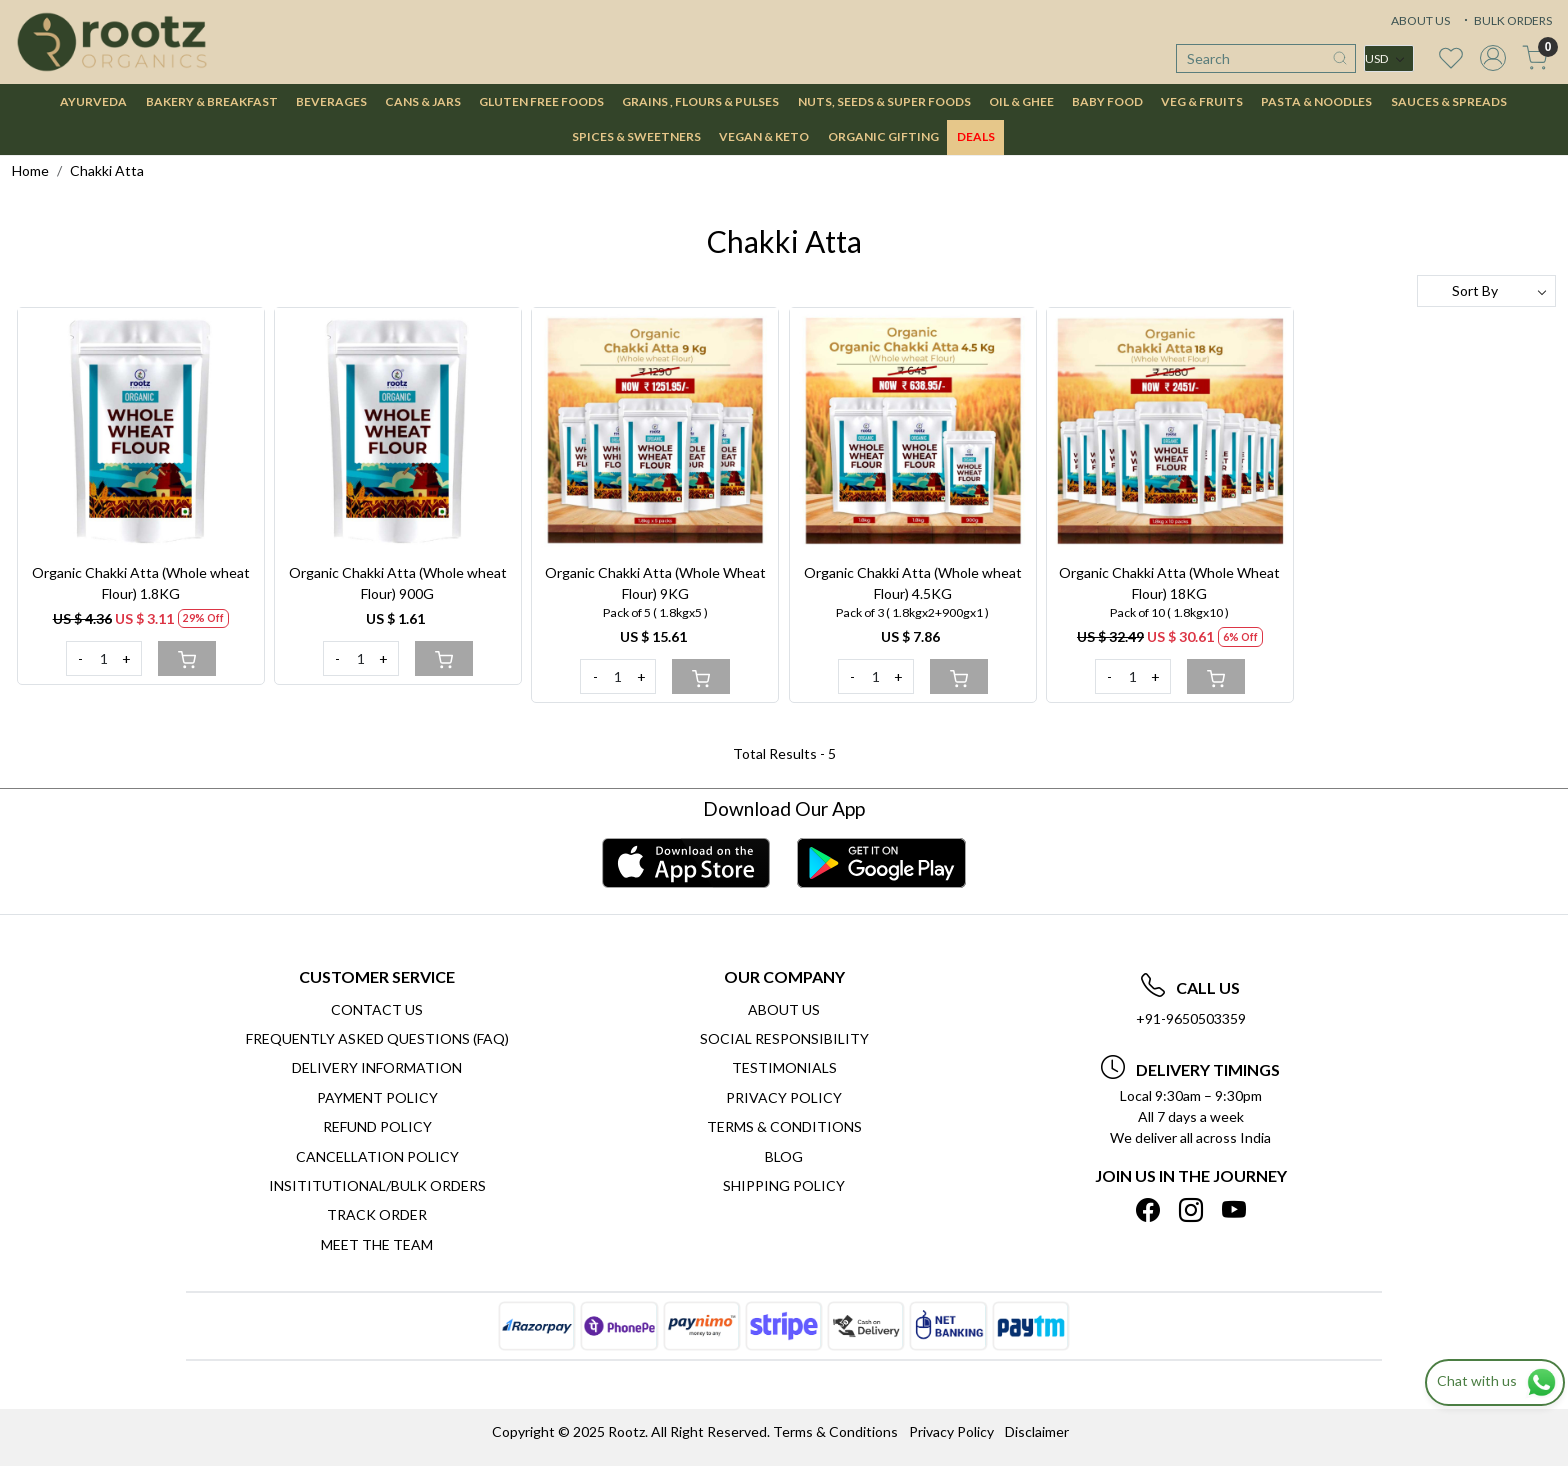  Describe the element at coordinates (541, 101) in the screenshot. I see `GLUTEN FREE FOODS` at that location.